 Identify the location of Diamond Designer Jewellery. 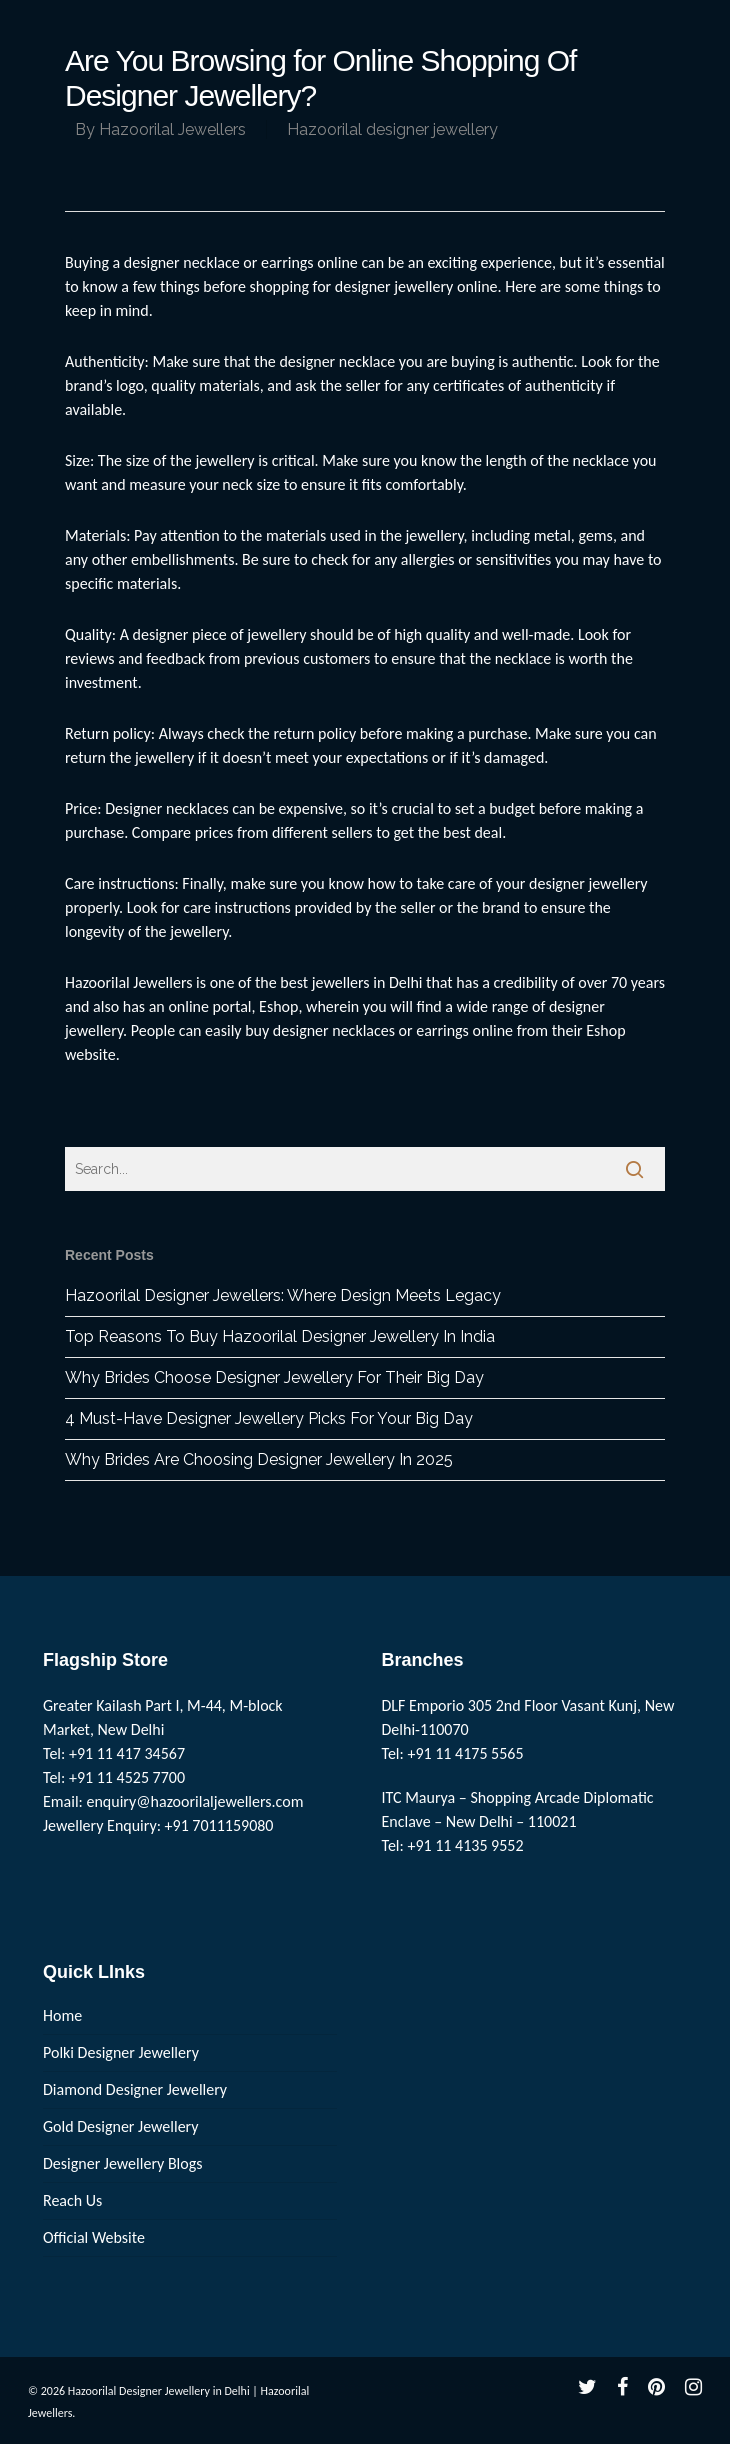
(135, 2089).